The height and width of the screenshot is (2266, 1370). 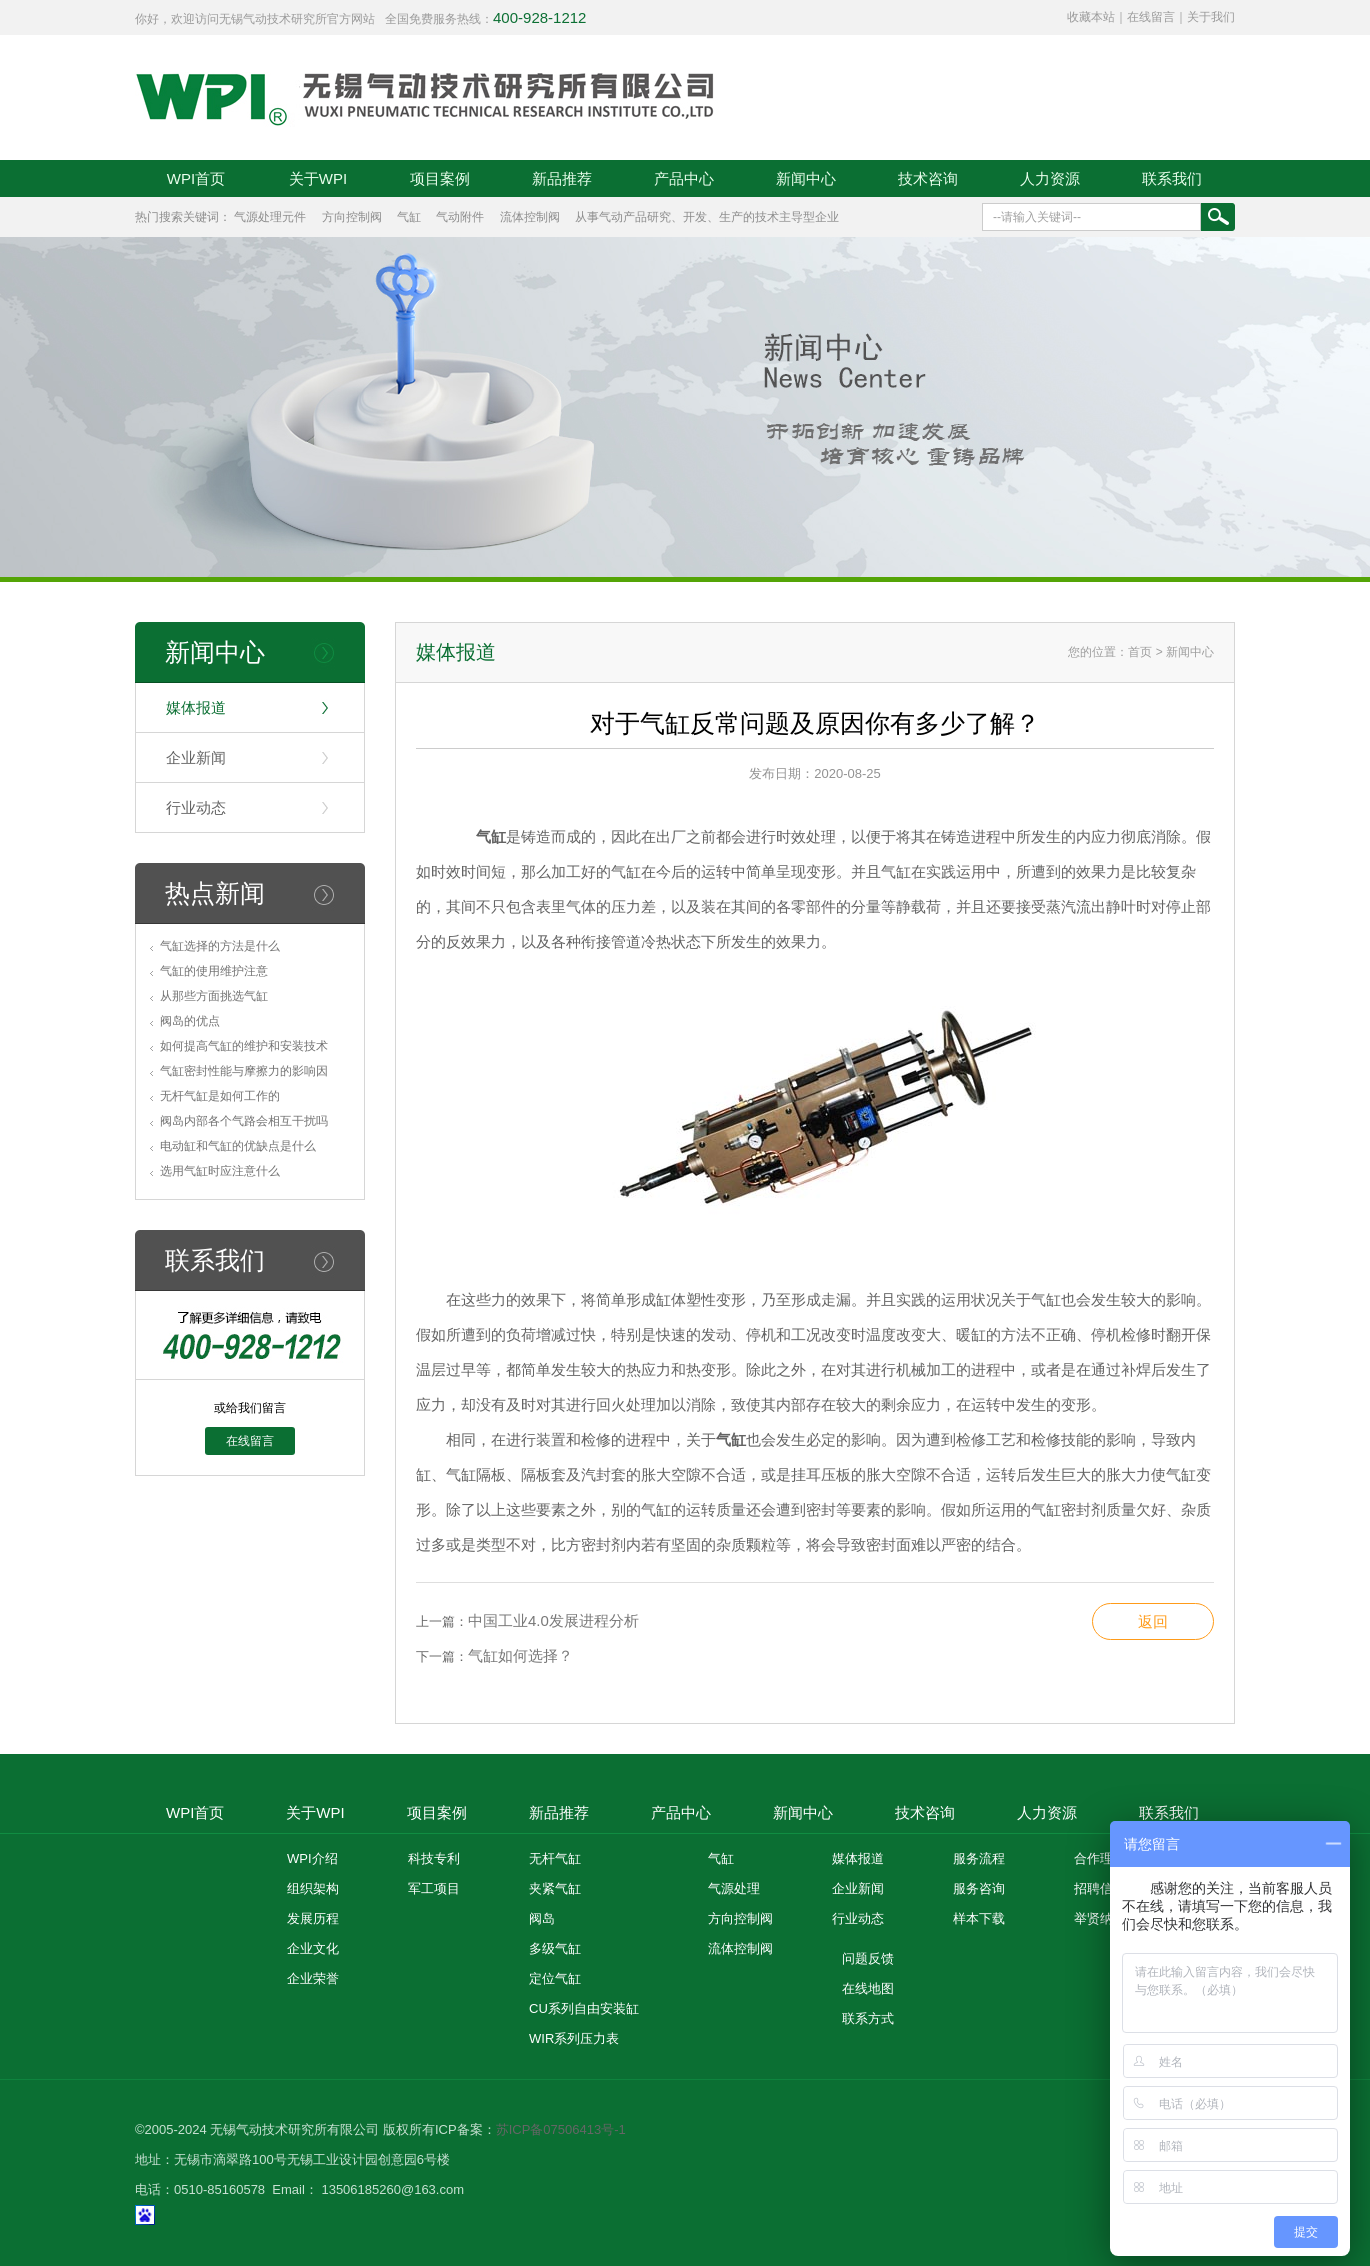 I want to click on 企业新闻, so click(x=196, y=757).